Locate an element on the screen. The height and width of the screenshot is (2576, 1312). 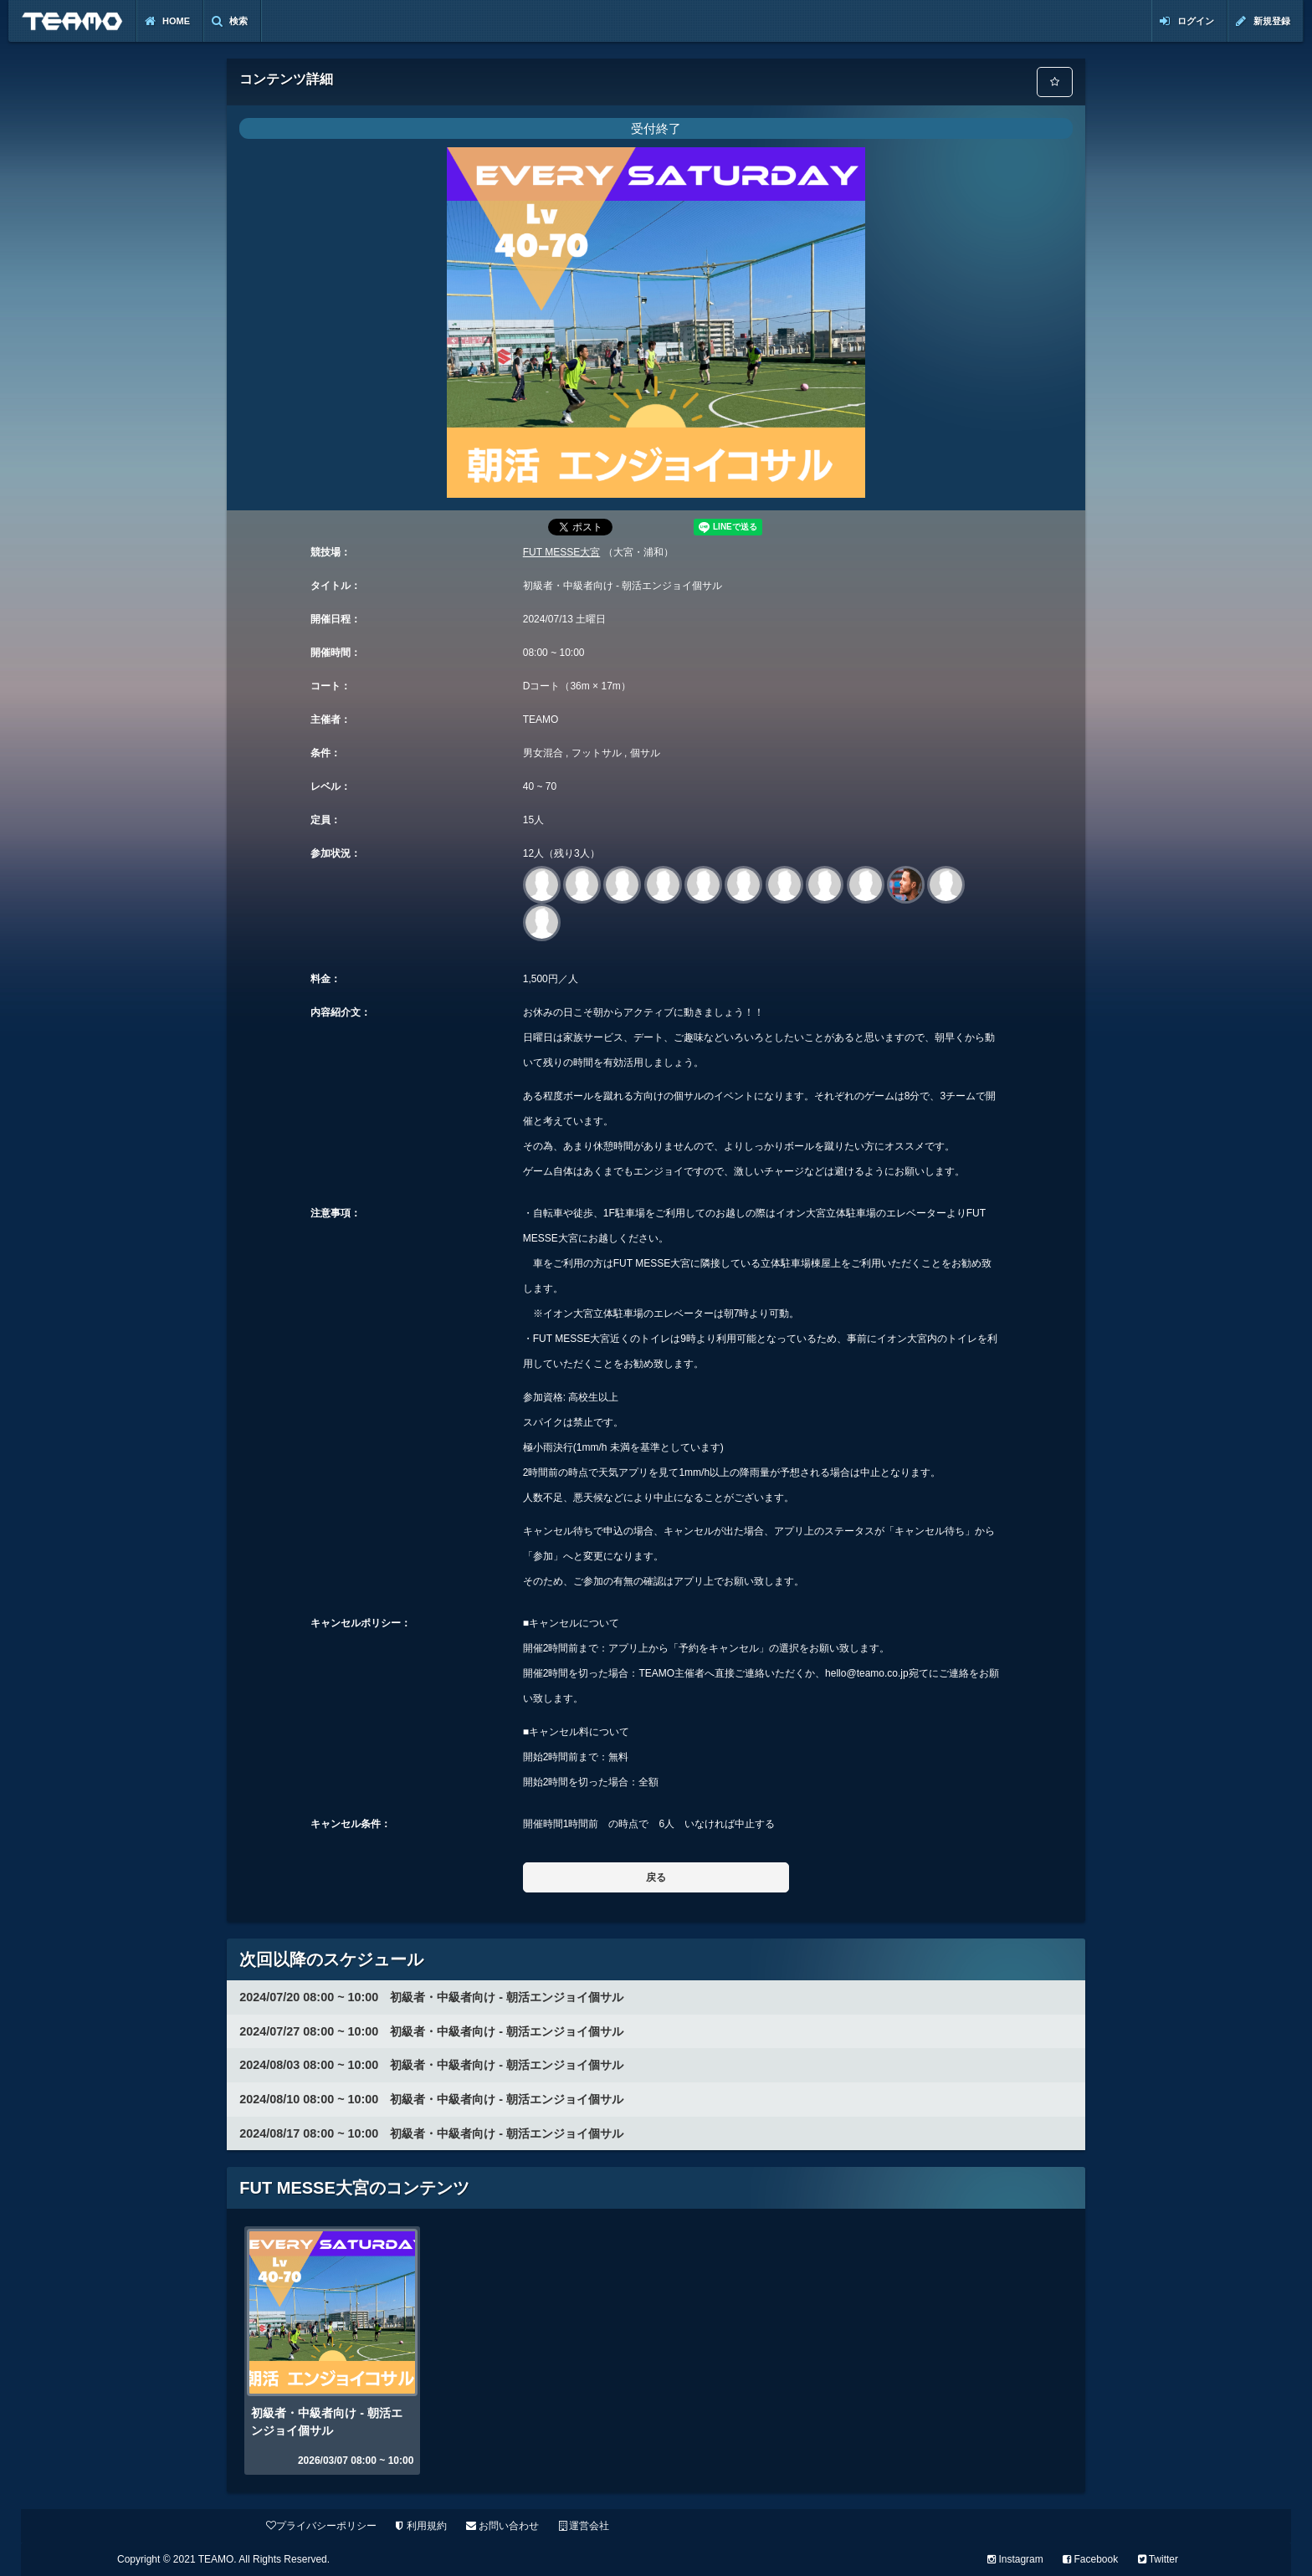
Twitter is located at coordinates (1158, 2559).